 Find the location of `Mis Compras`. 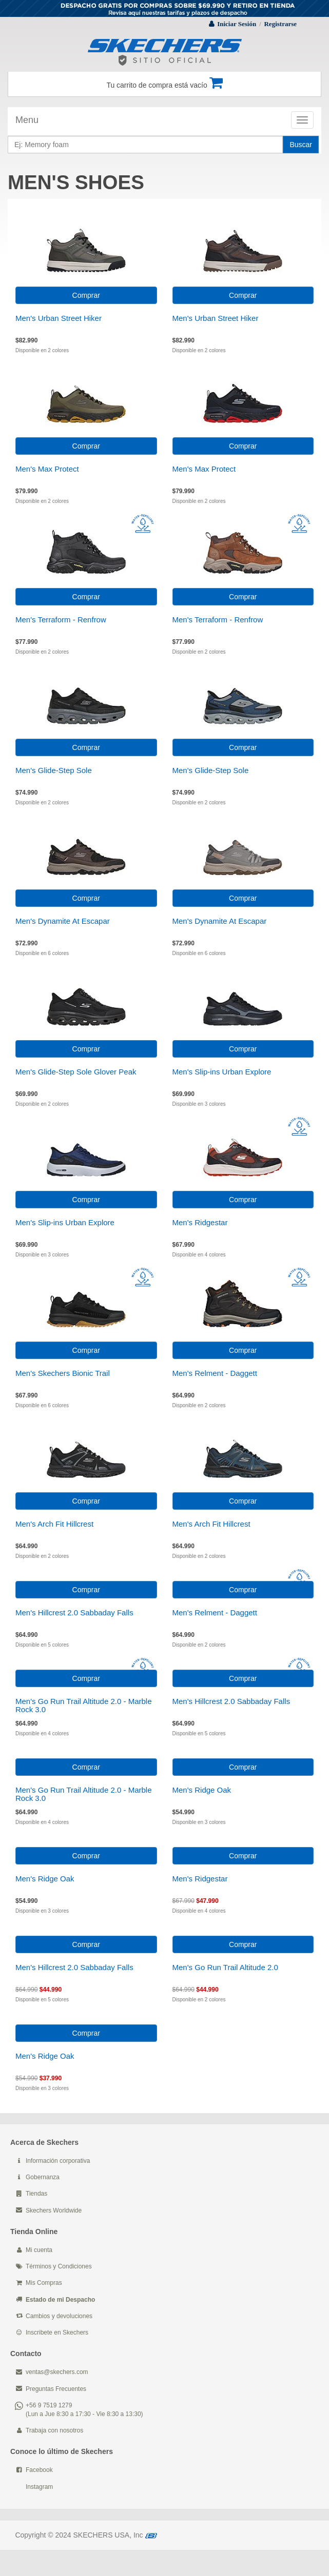

Mis Compras is located at coordinates (44, 2282).